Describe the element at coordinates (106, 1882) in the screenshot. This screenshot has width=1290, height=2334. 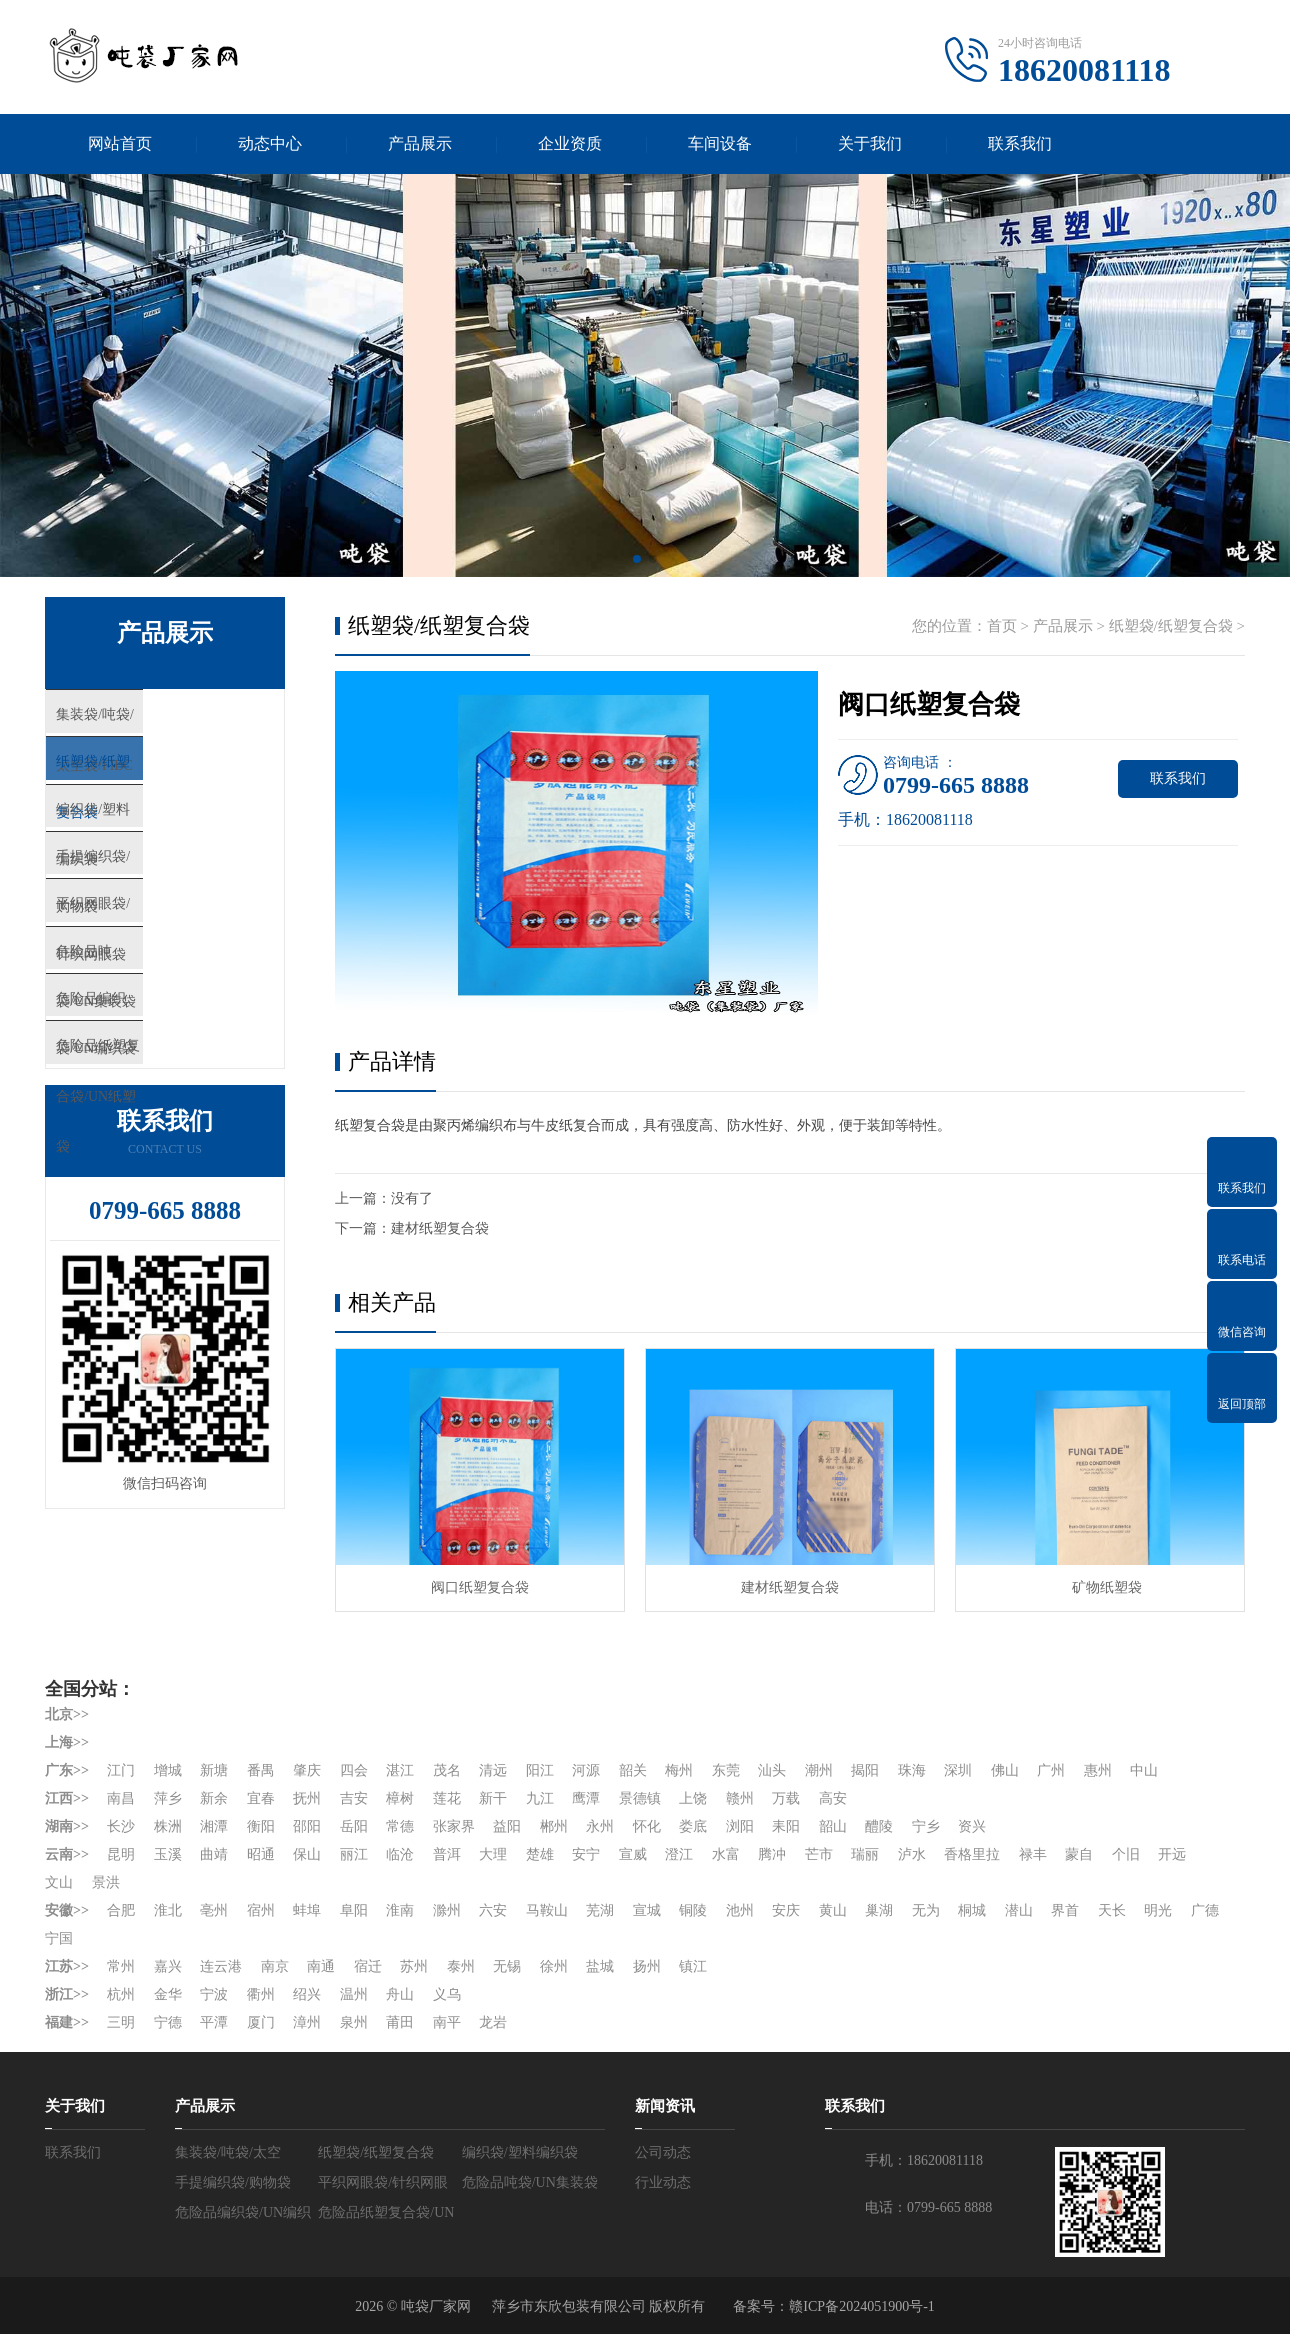
I see `景洪` at that location.